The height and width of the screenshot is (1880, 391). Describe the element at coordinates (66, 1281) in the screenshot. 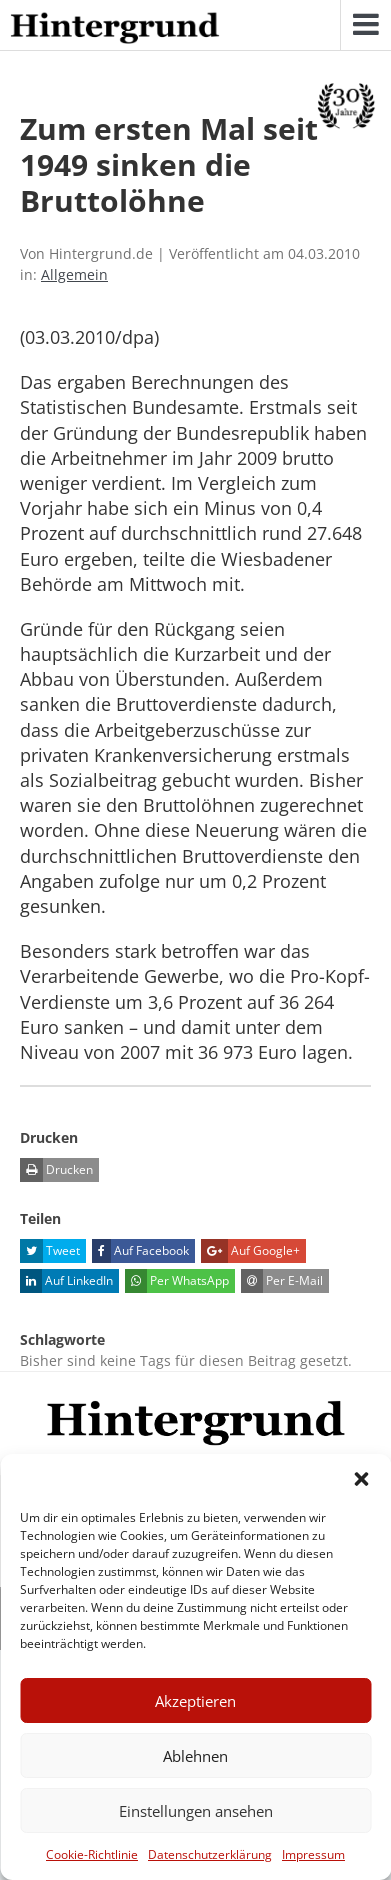

I see `Auf LinkedIn` at that location.